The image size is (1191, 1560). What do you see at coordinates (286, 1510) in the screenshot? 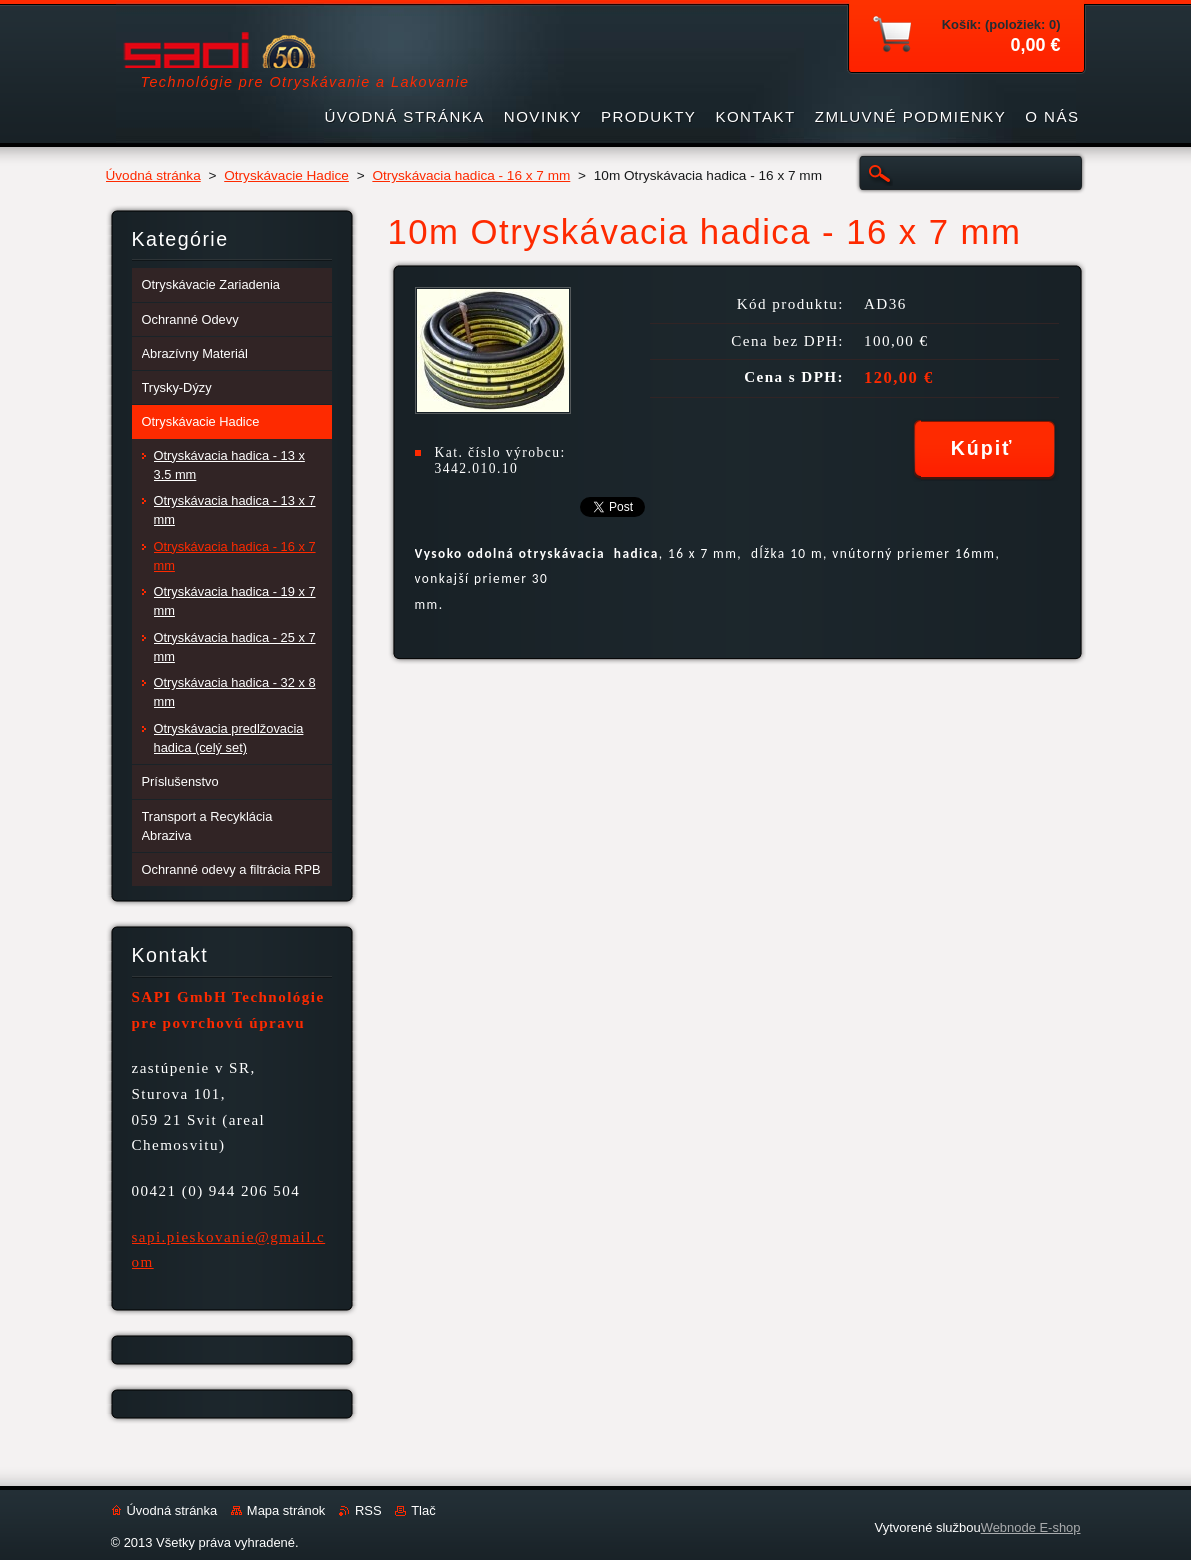
I see `Mapa stránok` at bounding box center [286, 1510].